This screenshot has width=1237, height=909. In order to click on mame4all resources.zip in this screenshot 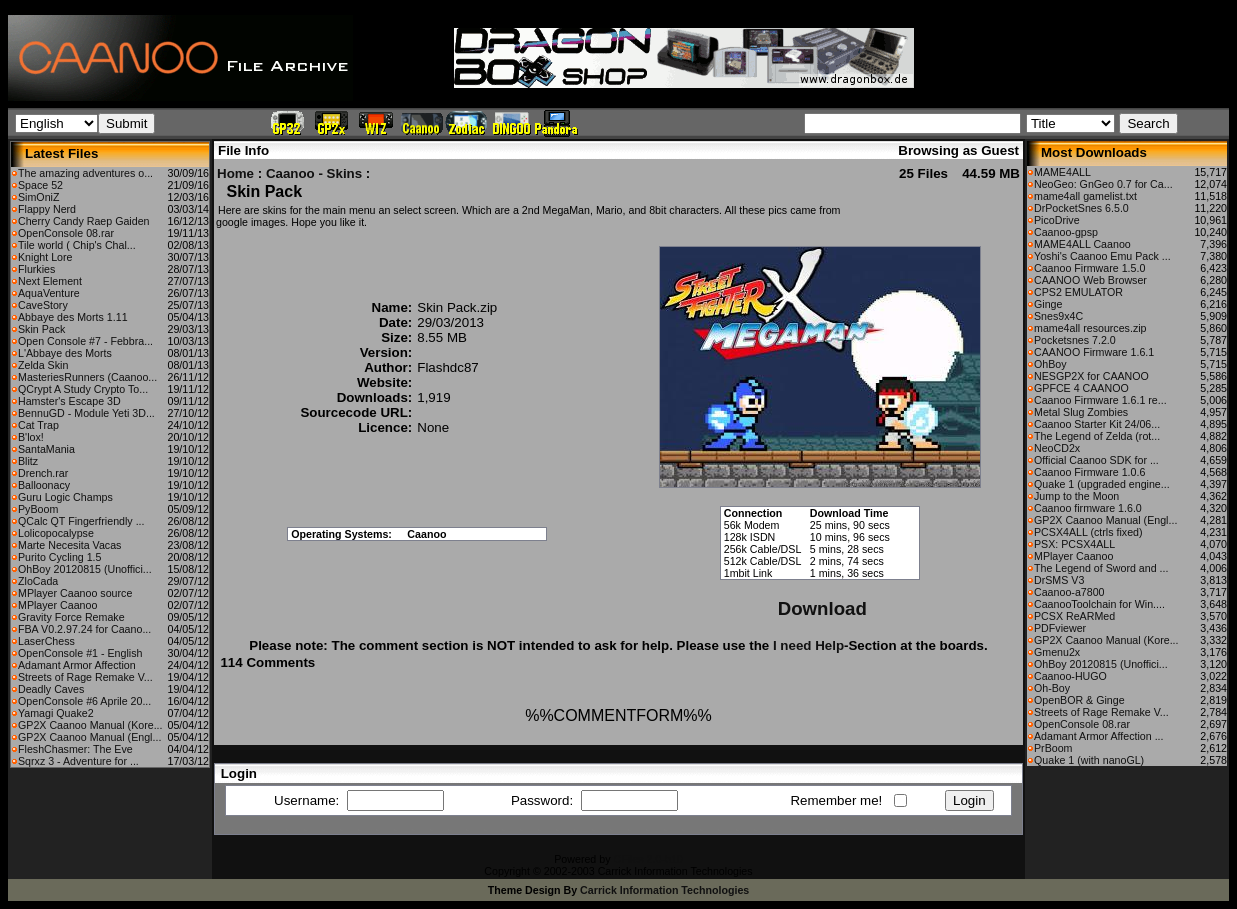, I will do `click(1090, 328)`.